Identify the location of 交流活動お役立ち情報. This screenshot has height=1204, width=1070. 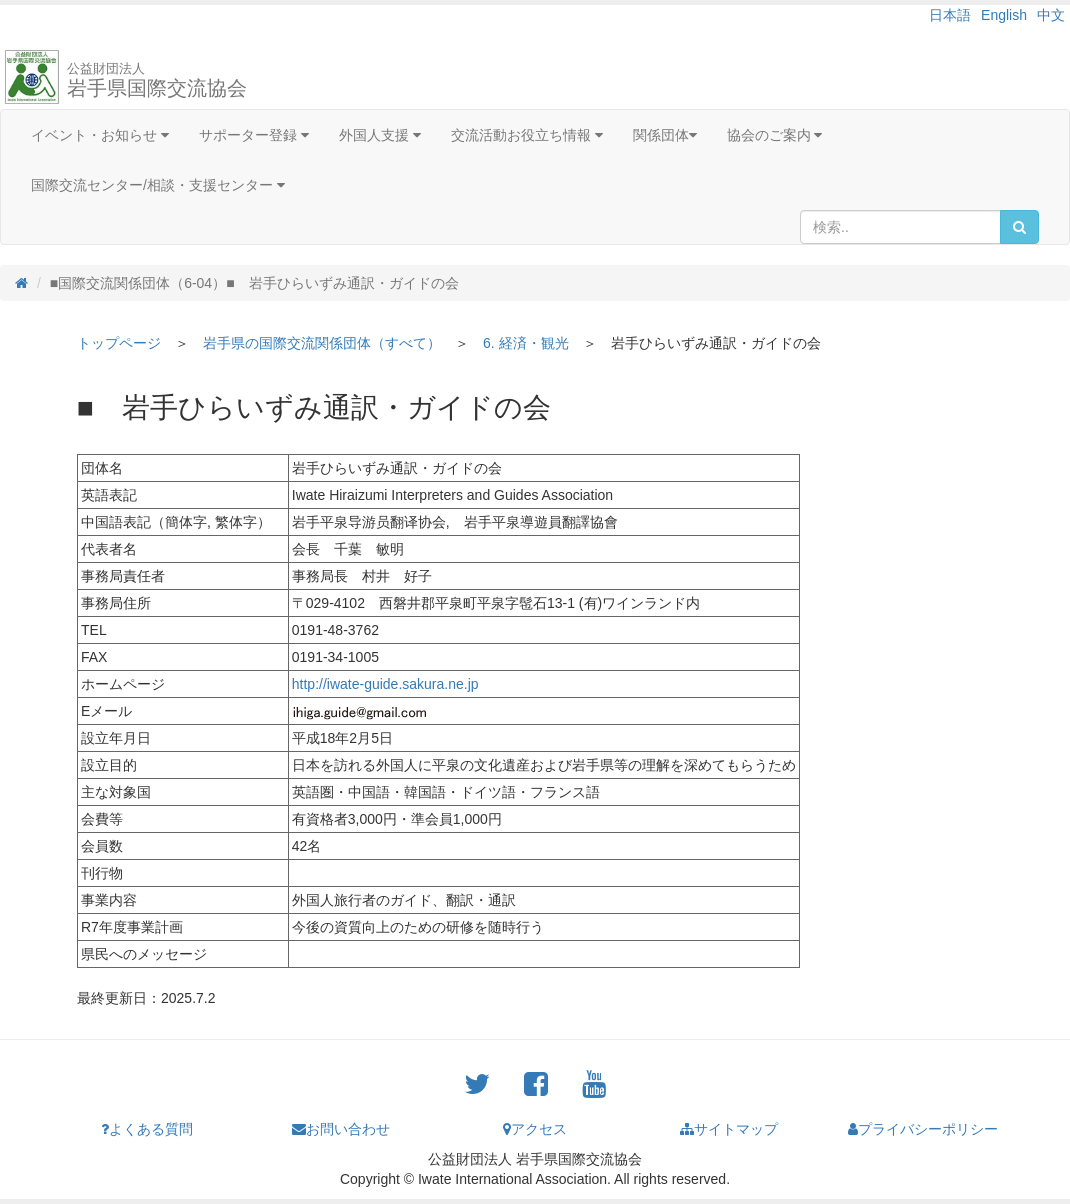
(527, 135).